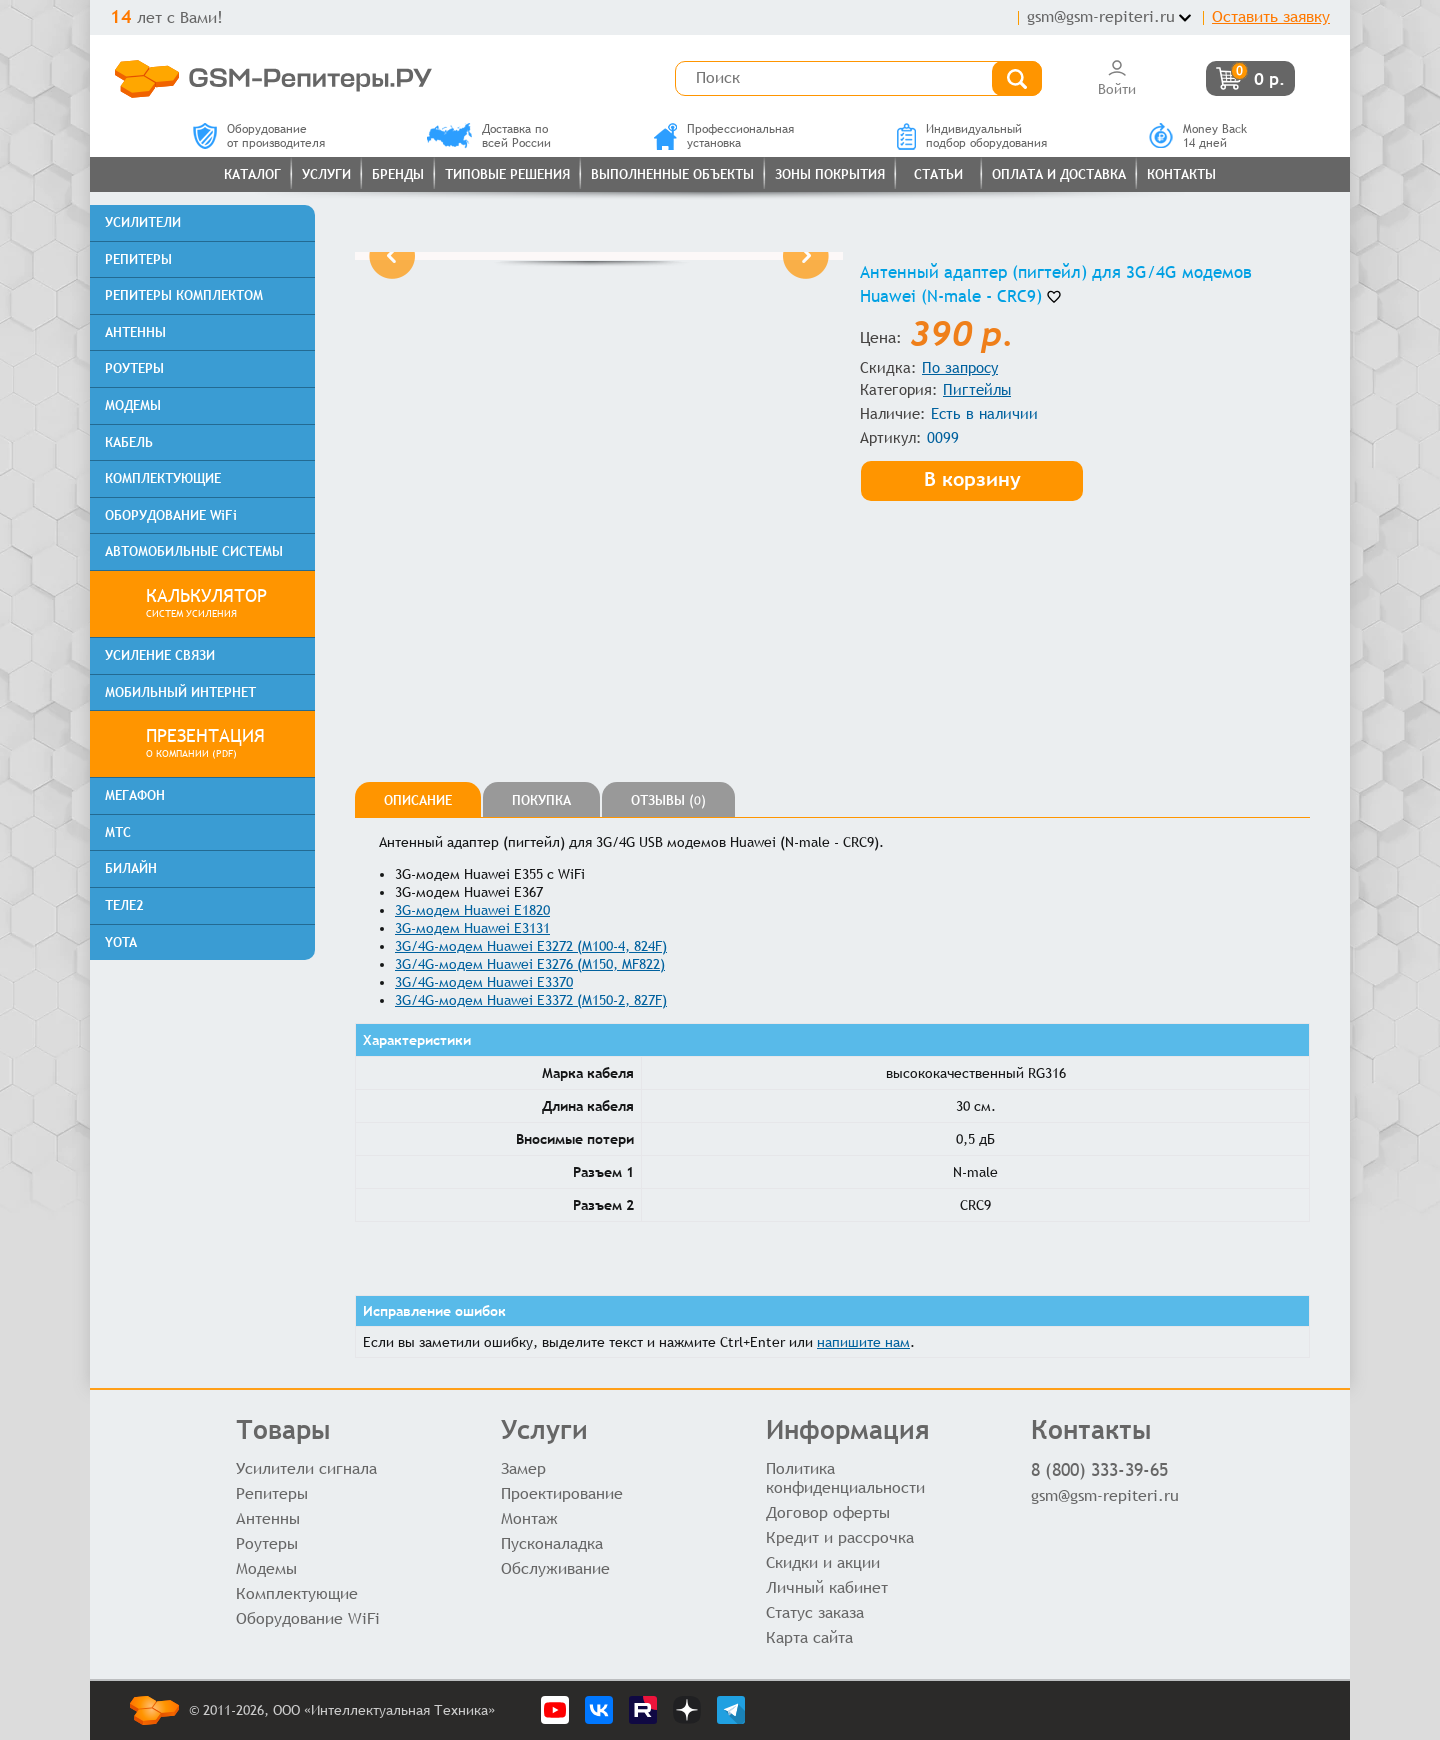  Describe the element at coordinates (135, 332) in the screenshot. I see `АНТЕННЫ` at that location.